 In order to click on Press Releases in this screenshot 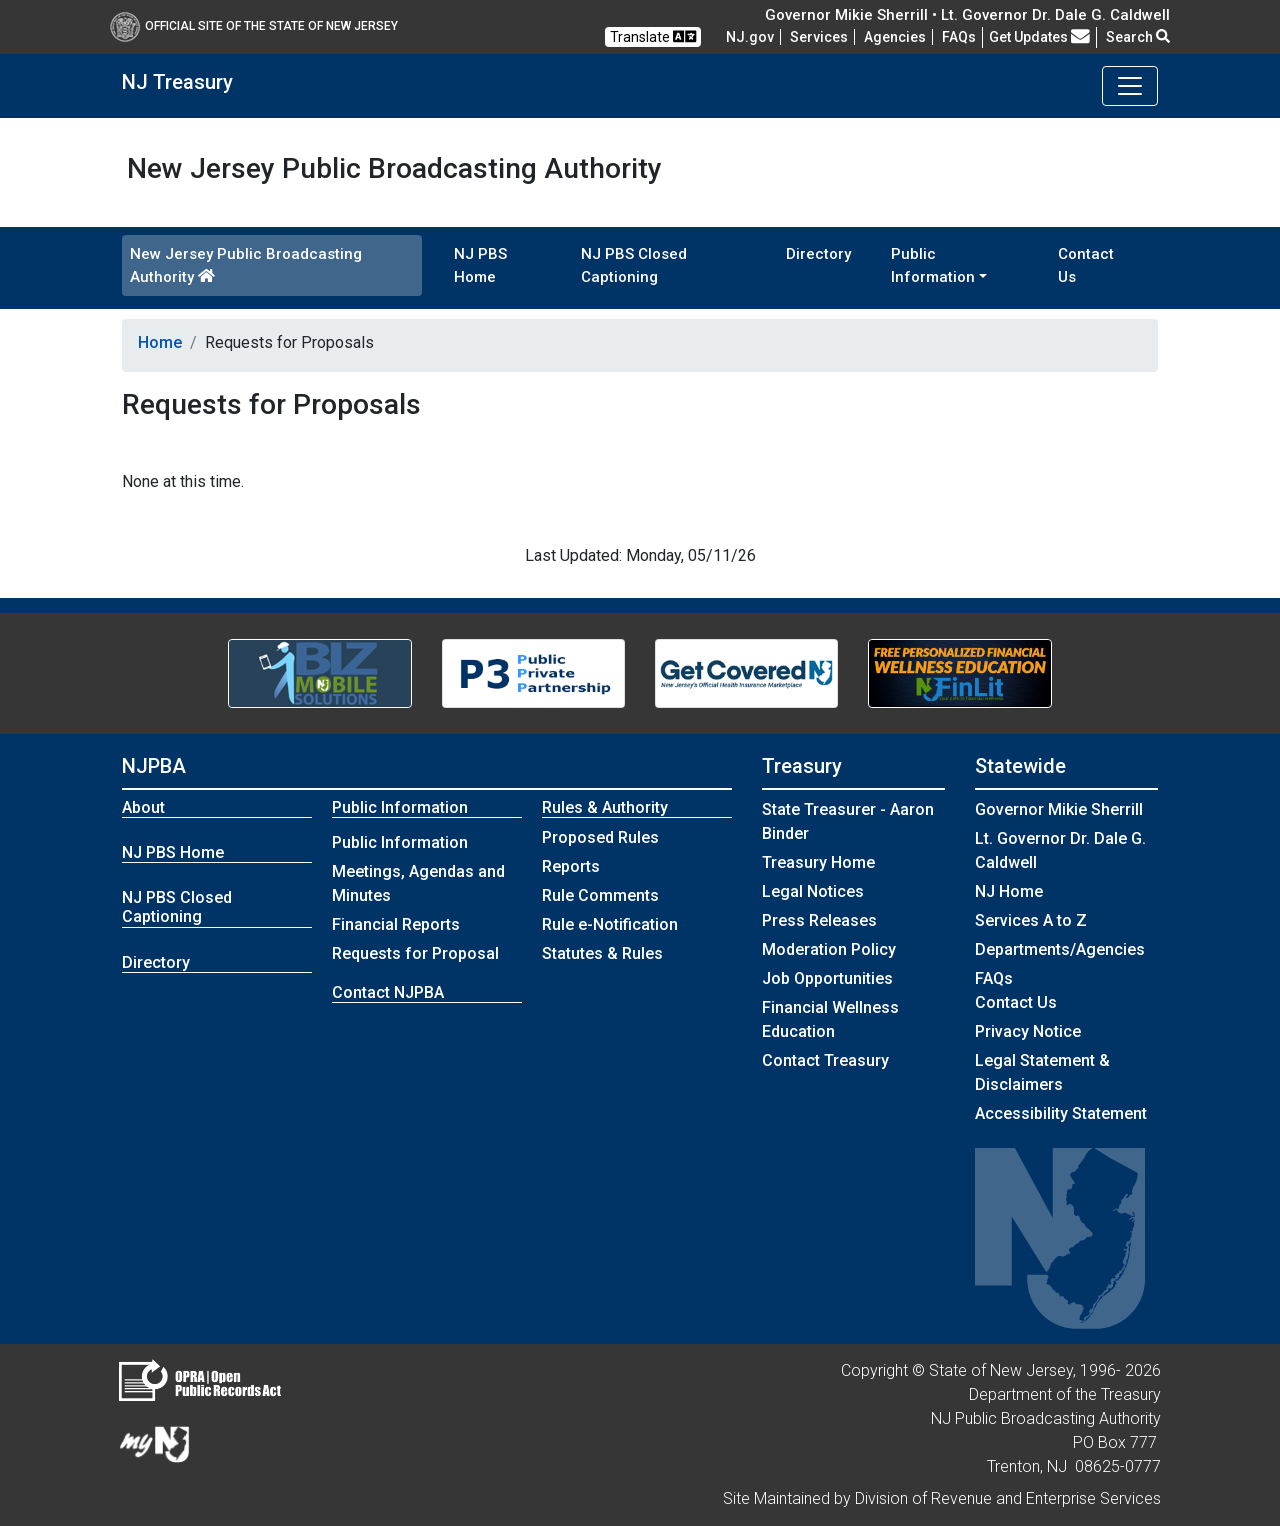, I will do `click(819, 920)`.